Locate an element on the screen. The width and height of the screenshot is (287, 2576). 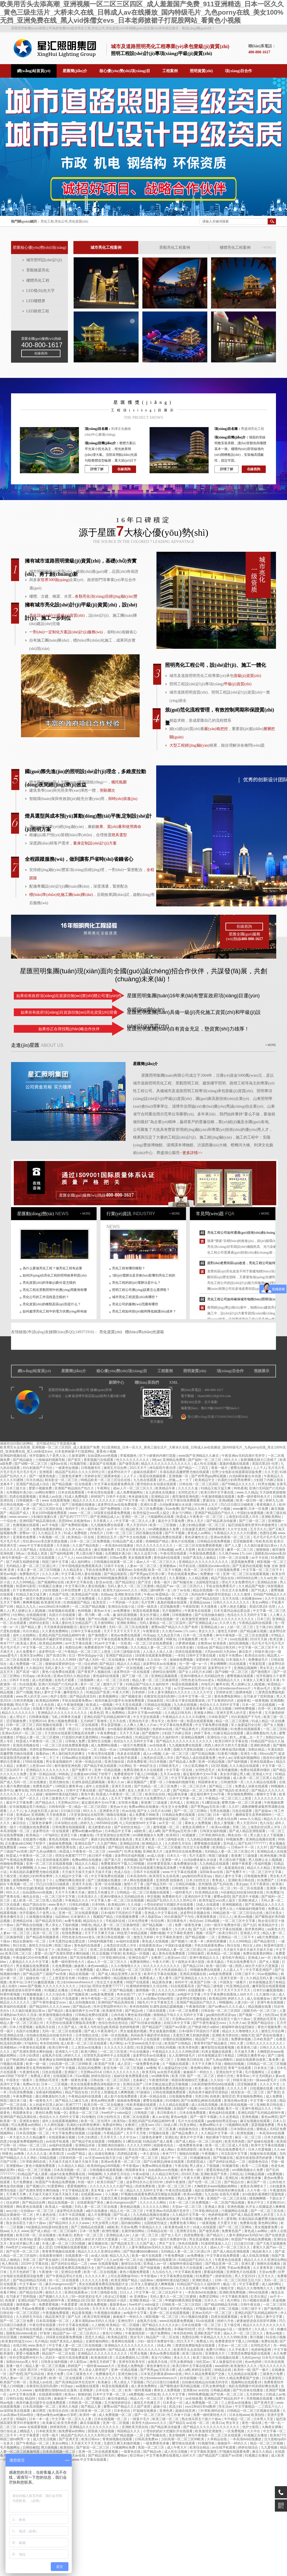
毛片大全在线观看 is located at coordinates (191, 2121).